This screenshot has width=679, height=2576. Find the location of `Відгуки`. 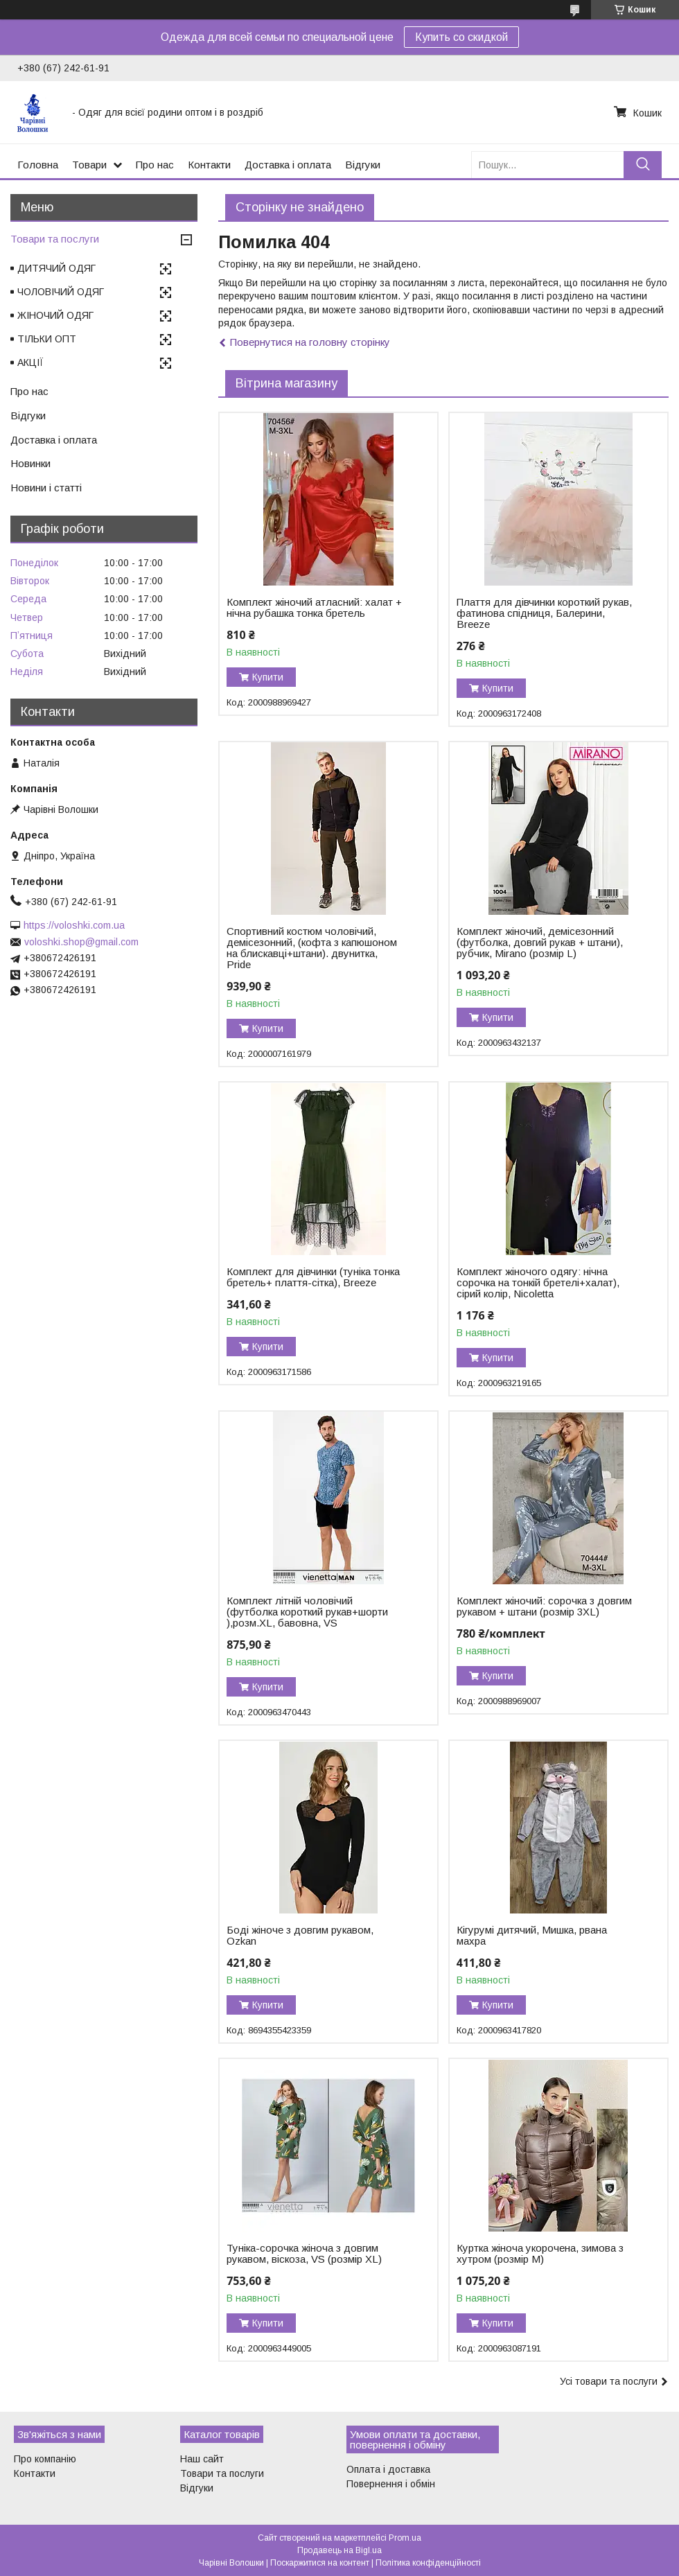

Відгуки is located at coordinates (362, 164).